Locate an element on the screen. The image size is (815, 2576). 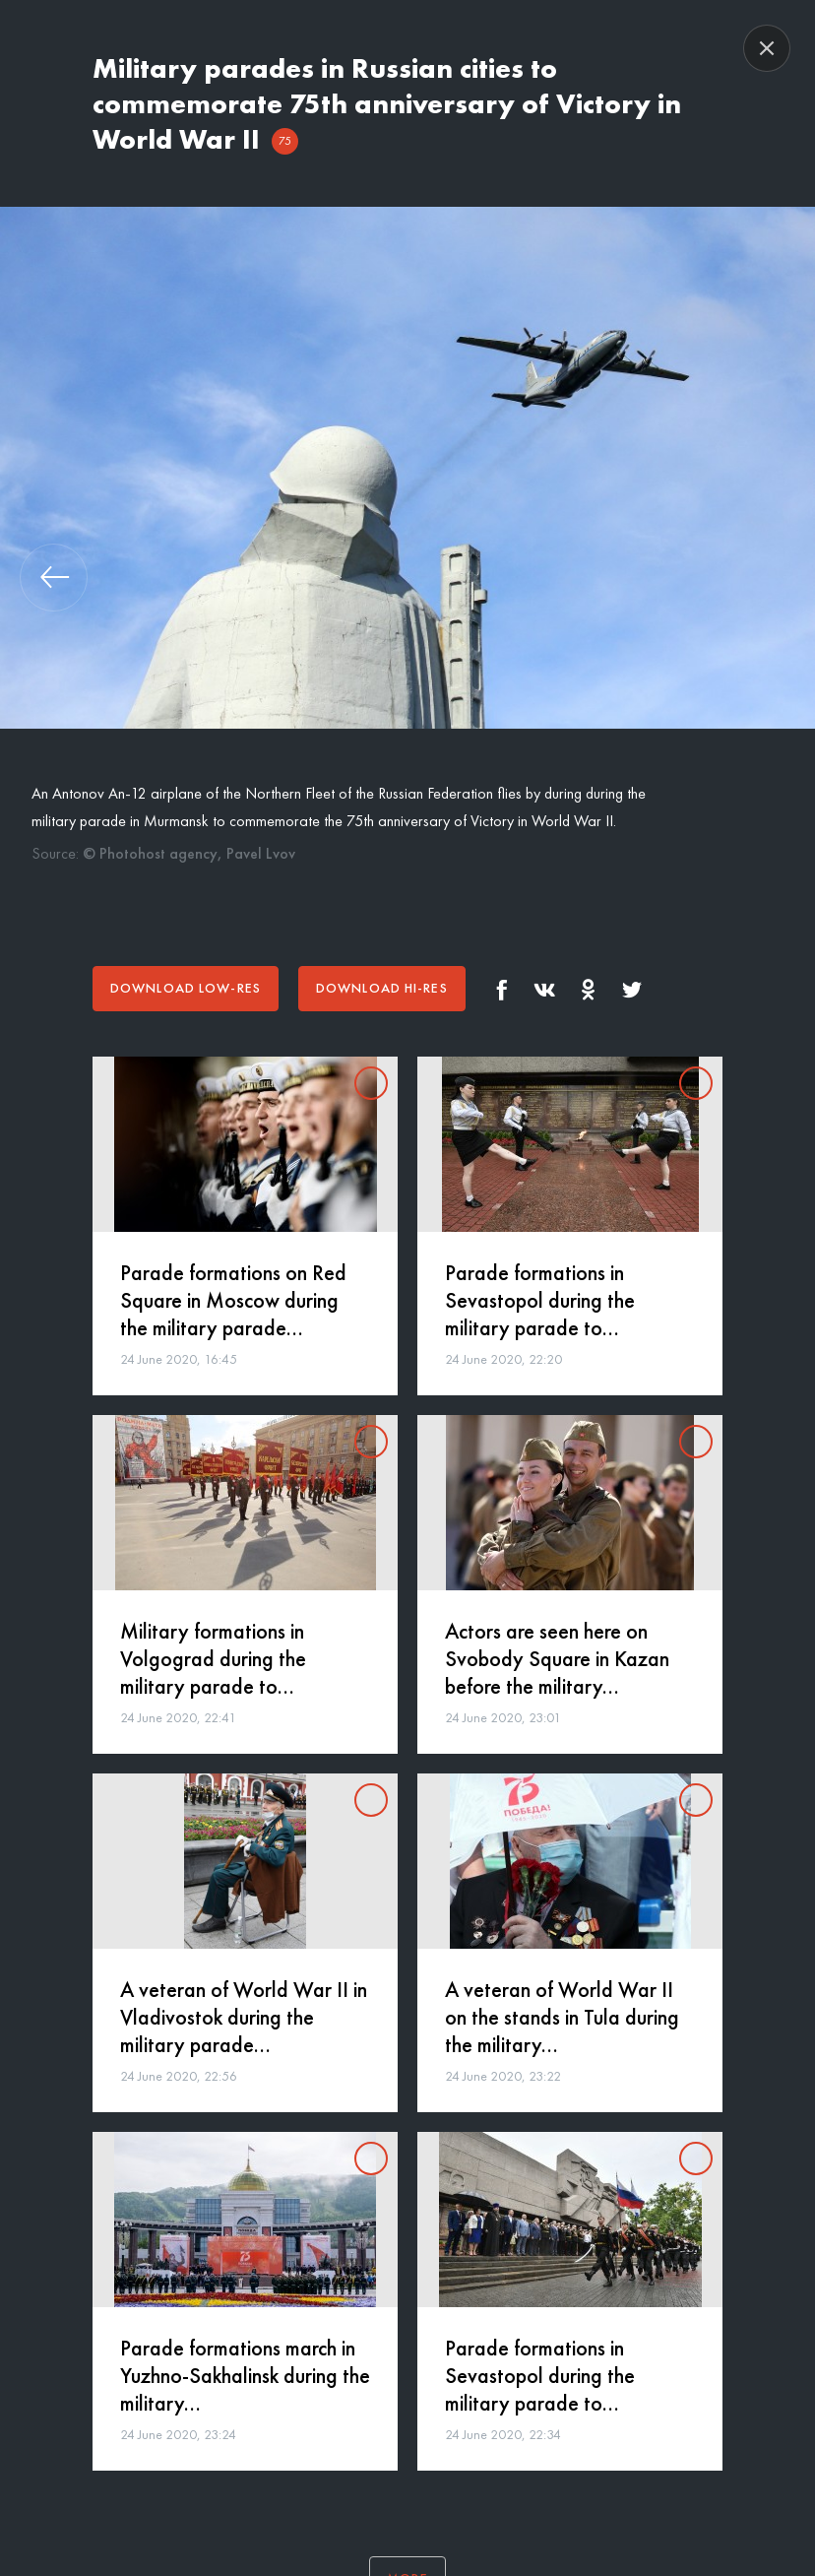
Download low-res is located at coordinates (185, 988).